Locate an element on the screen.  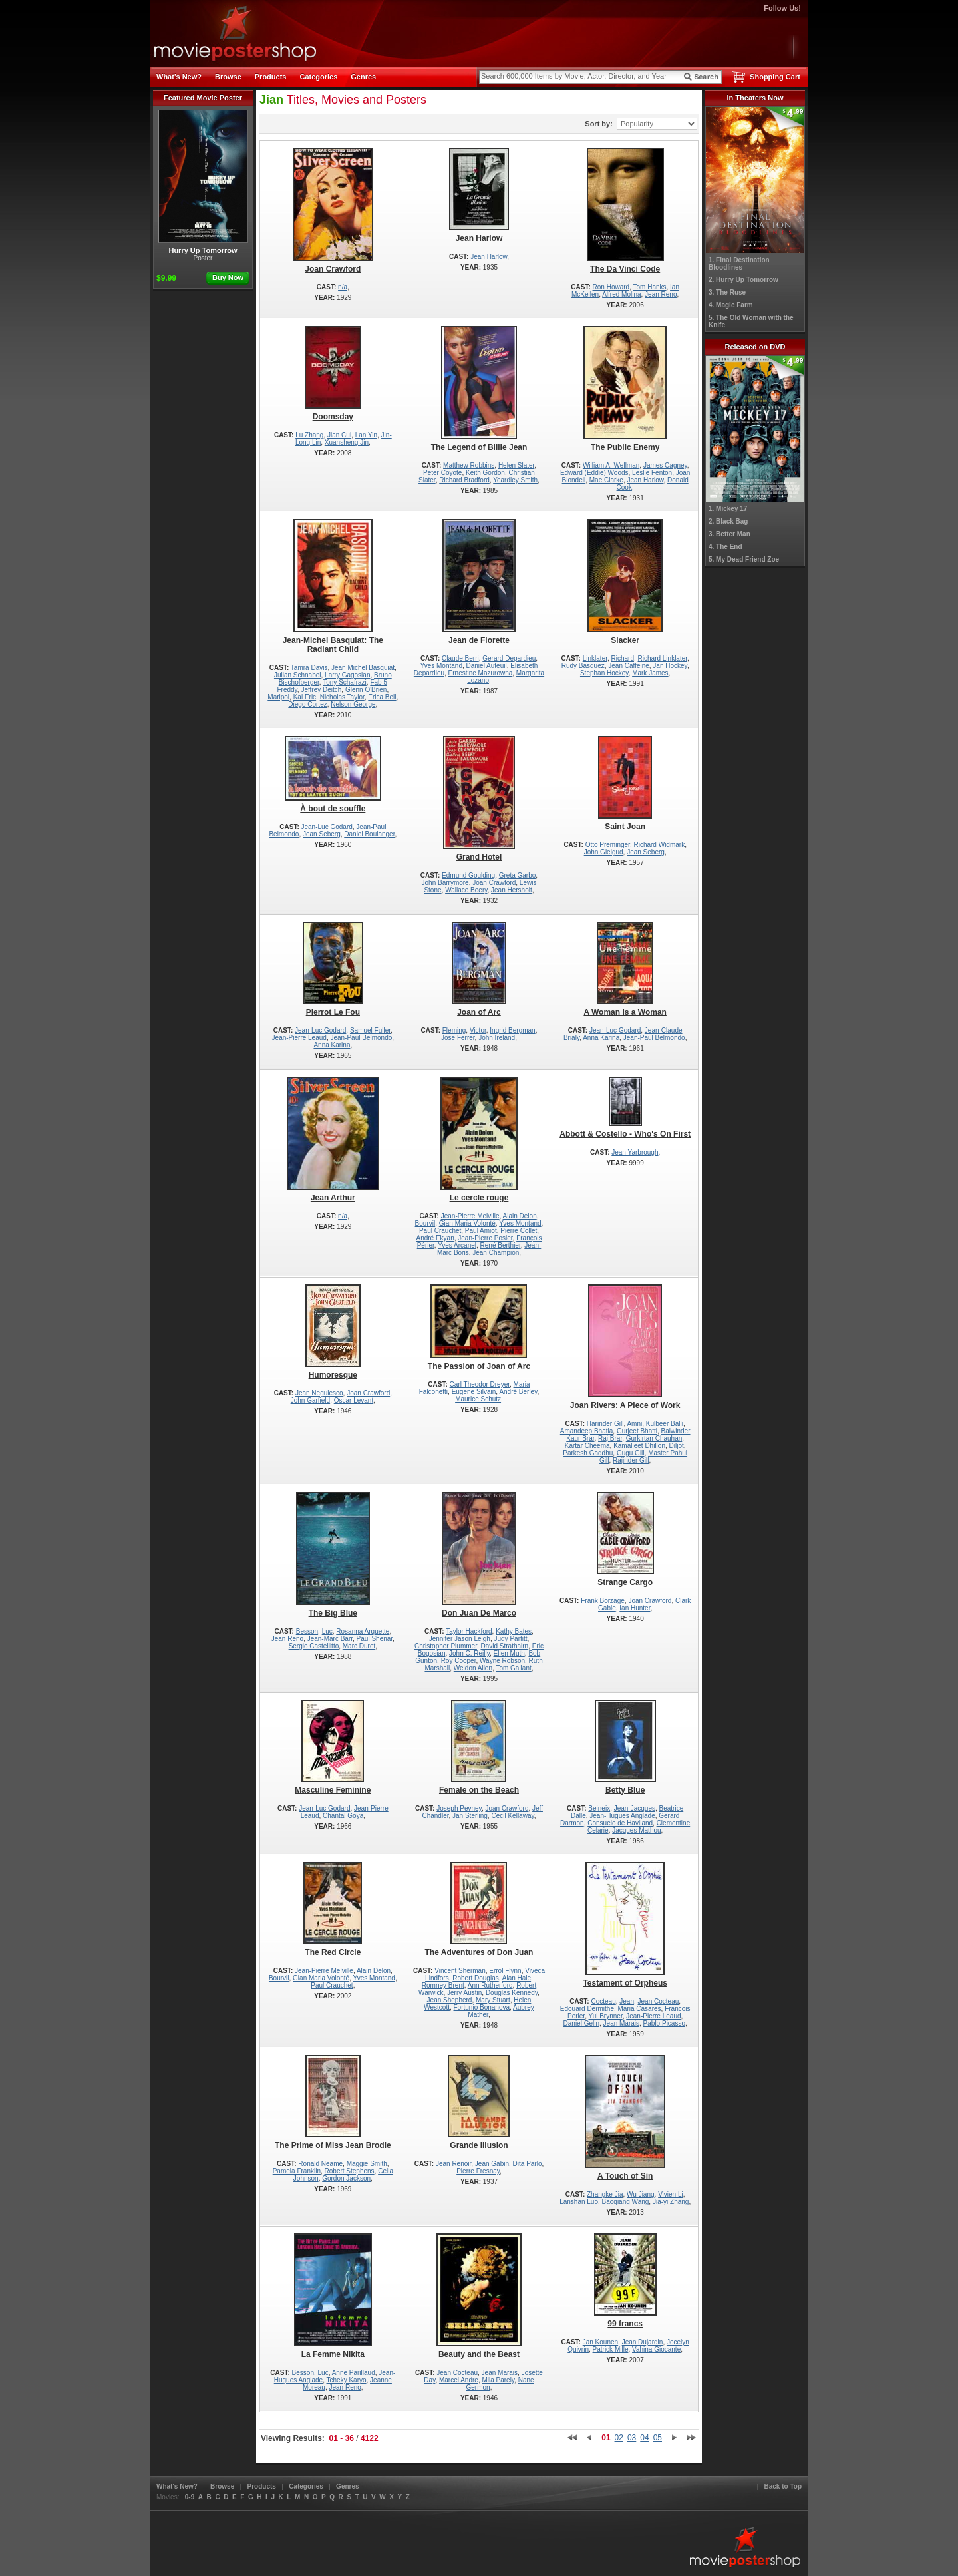
John Garfield is located at coordinates (310, 1400).